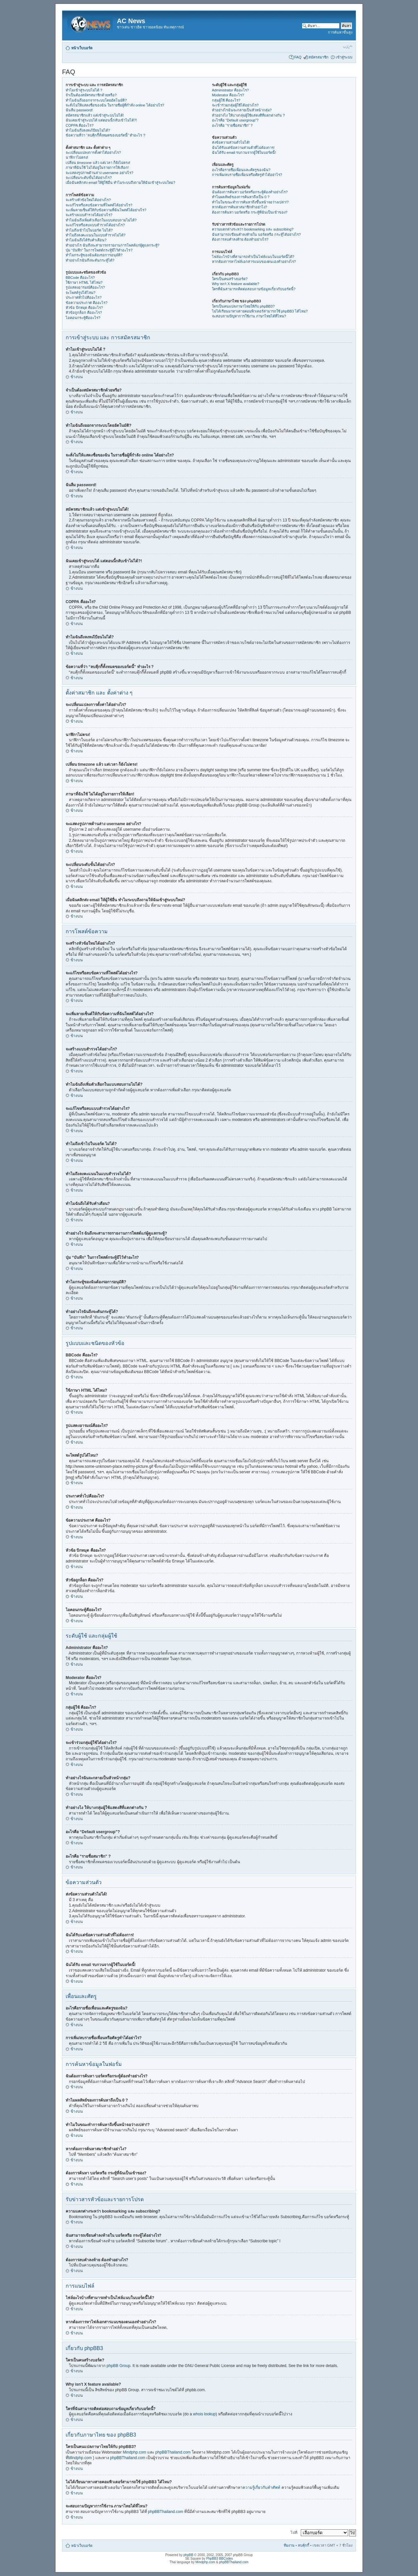  Describe the element at coordinates (86, 303) in the screenshot. I see `ข้อความประกาศ คืออะไร?` at that location.